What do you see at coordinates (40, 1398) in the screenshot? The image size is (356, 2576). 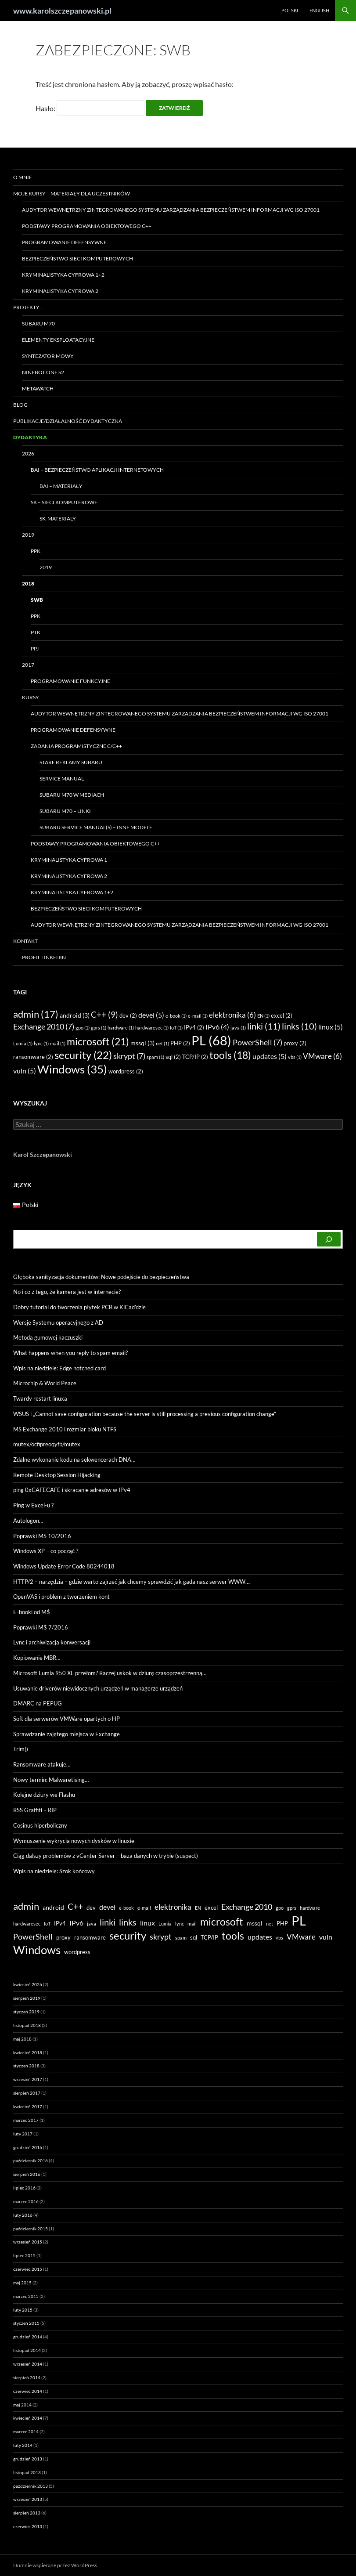 I see `Twardy restart linuxa` at bounding box center [40, 1398].